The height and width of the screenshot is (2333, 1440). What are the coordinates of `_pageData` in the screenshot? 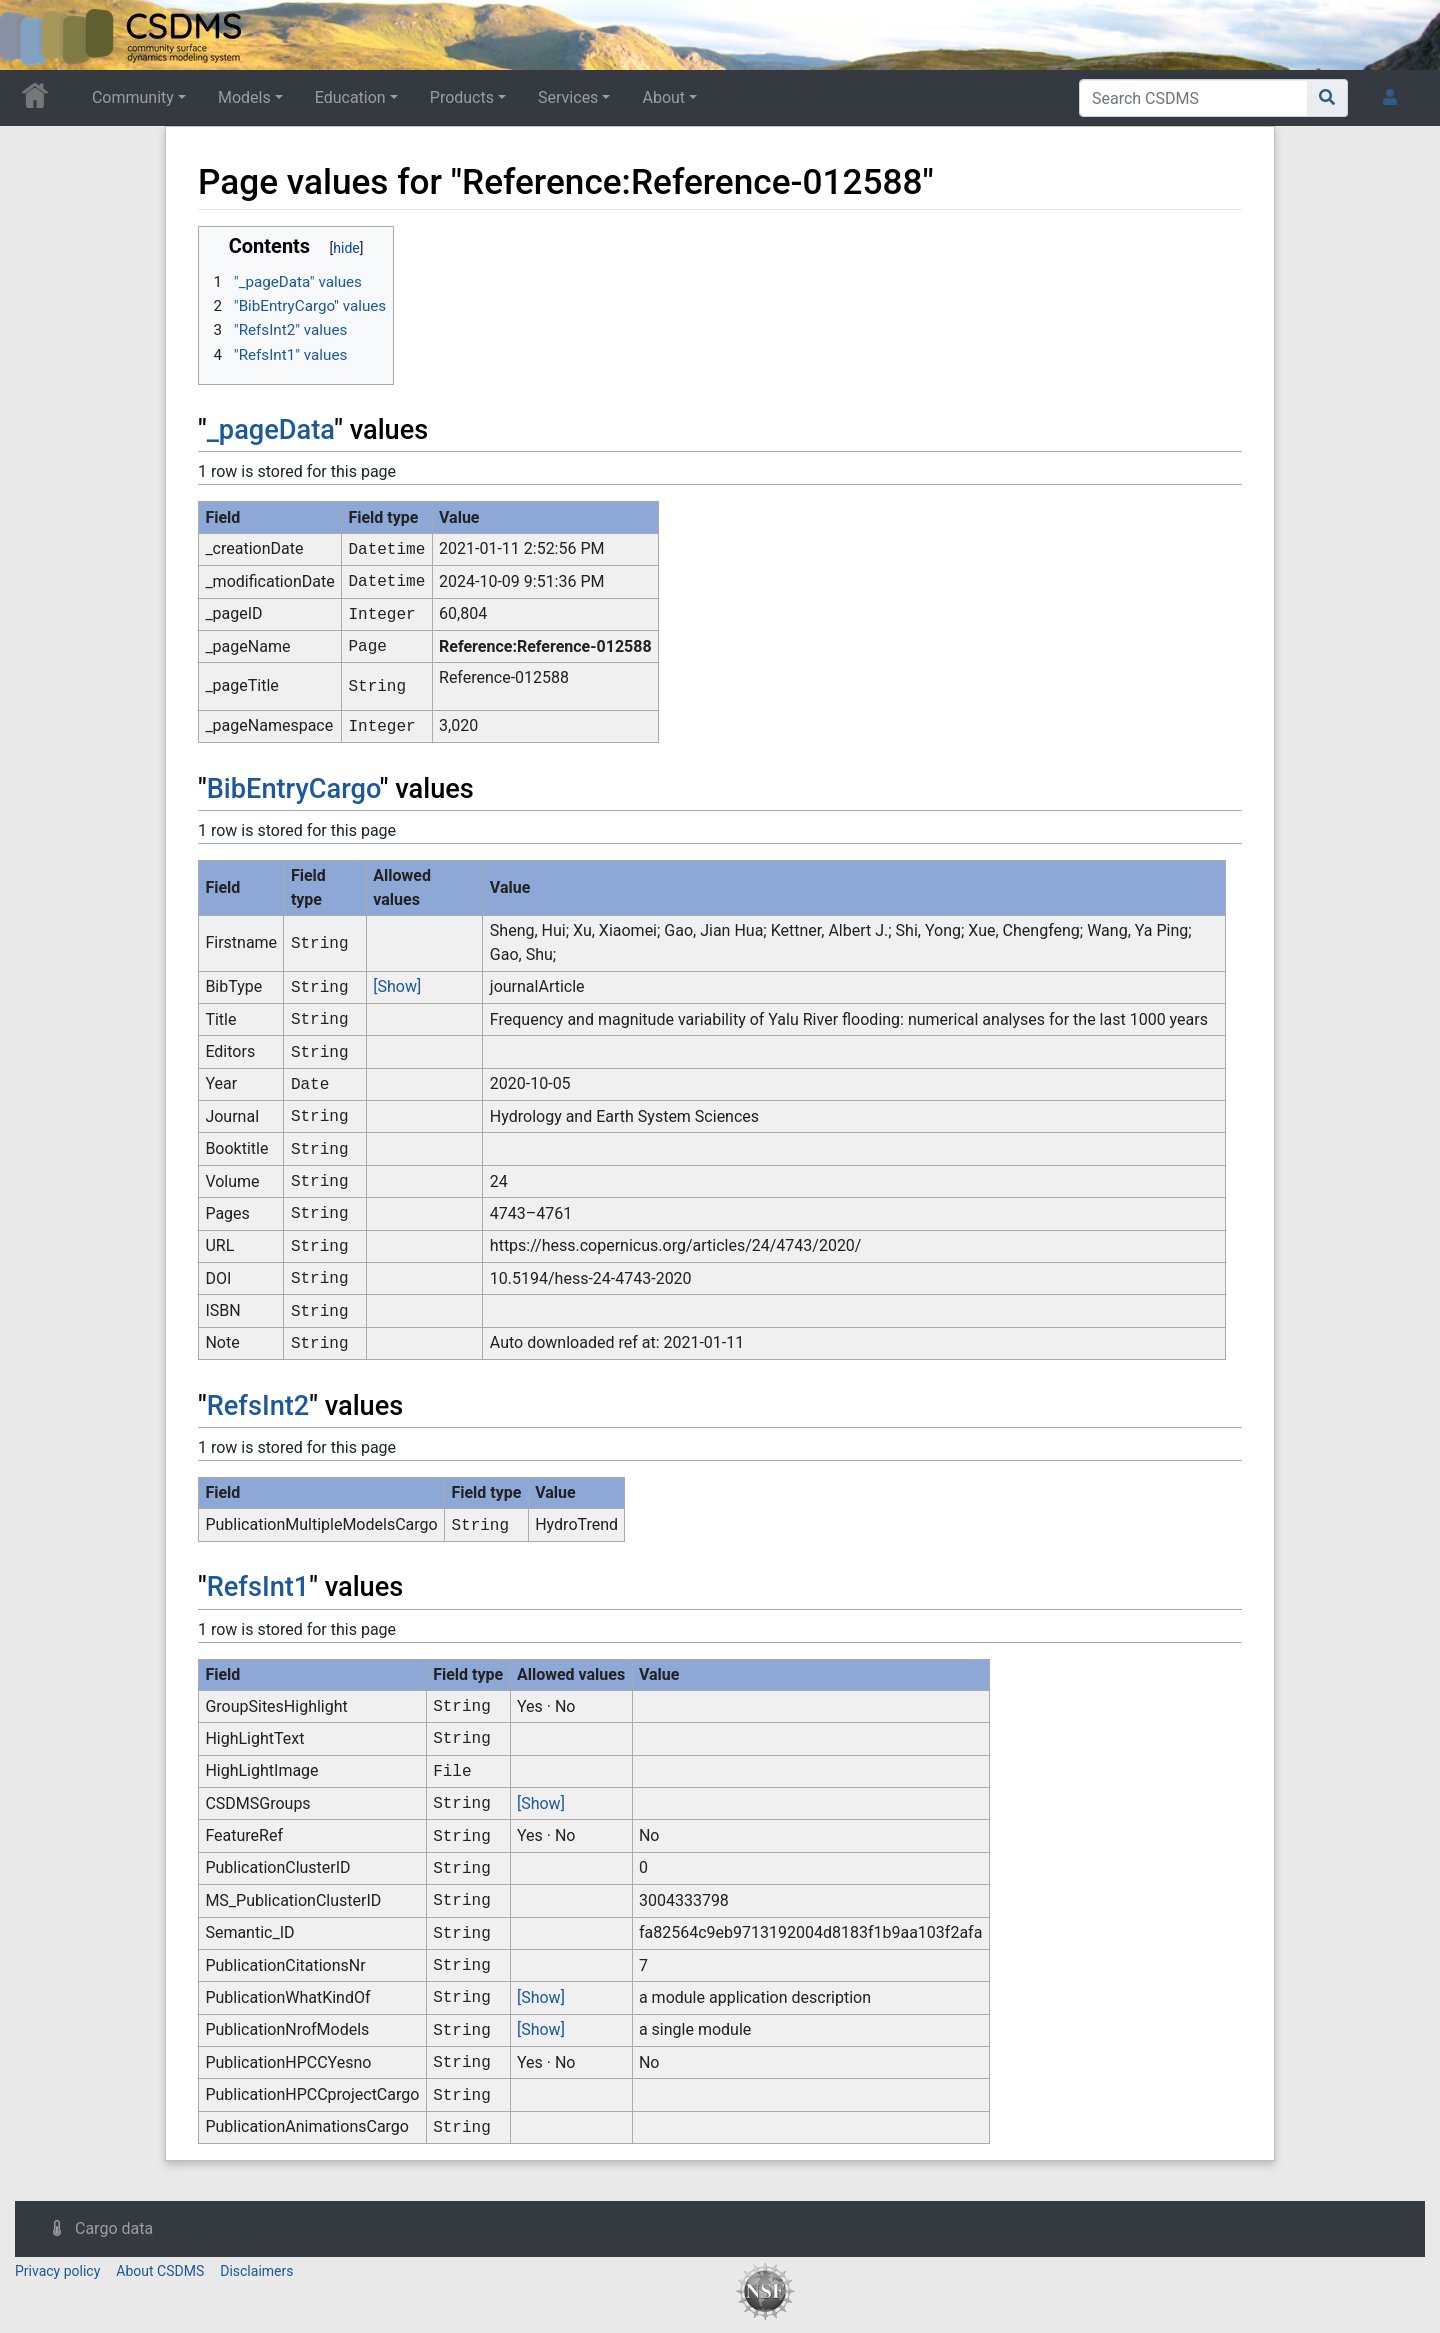 It's located at (271, 430).